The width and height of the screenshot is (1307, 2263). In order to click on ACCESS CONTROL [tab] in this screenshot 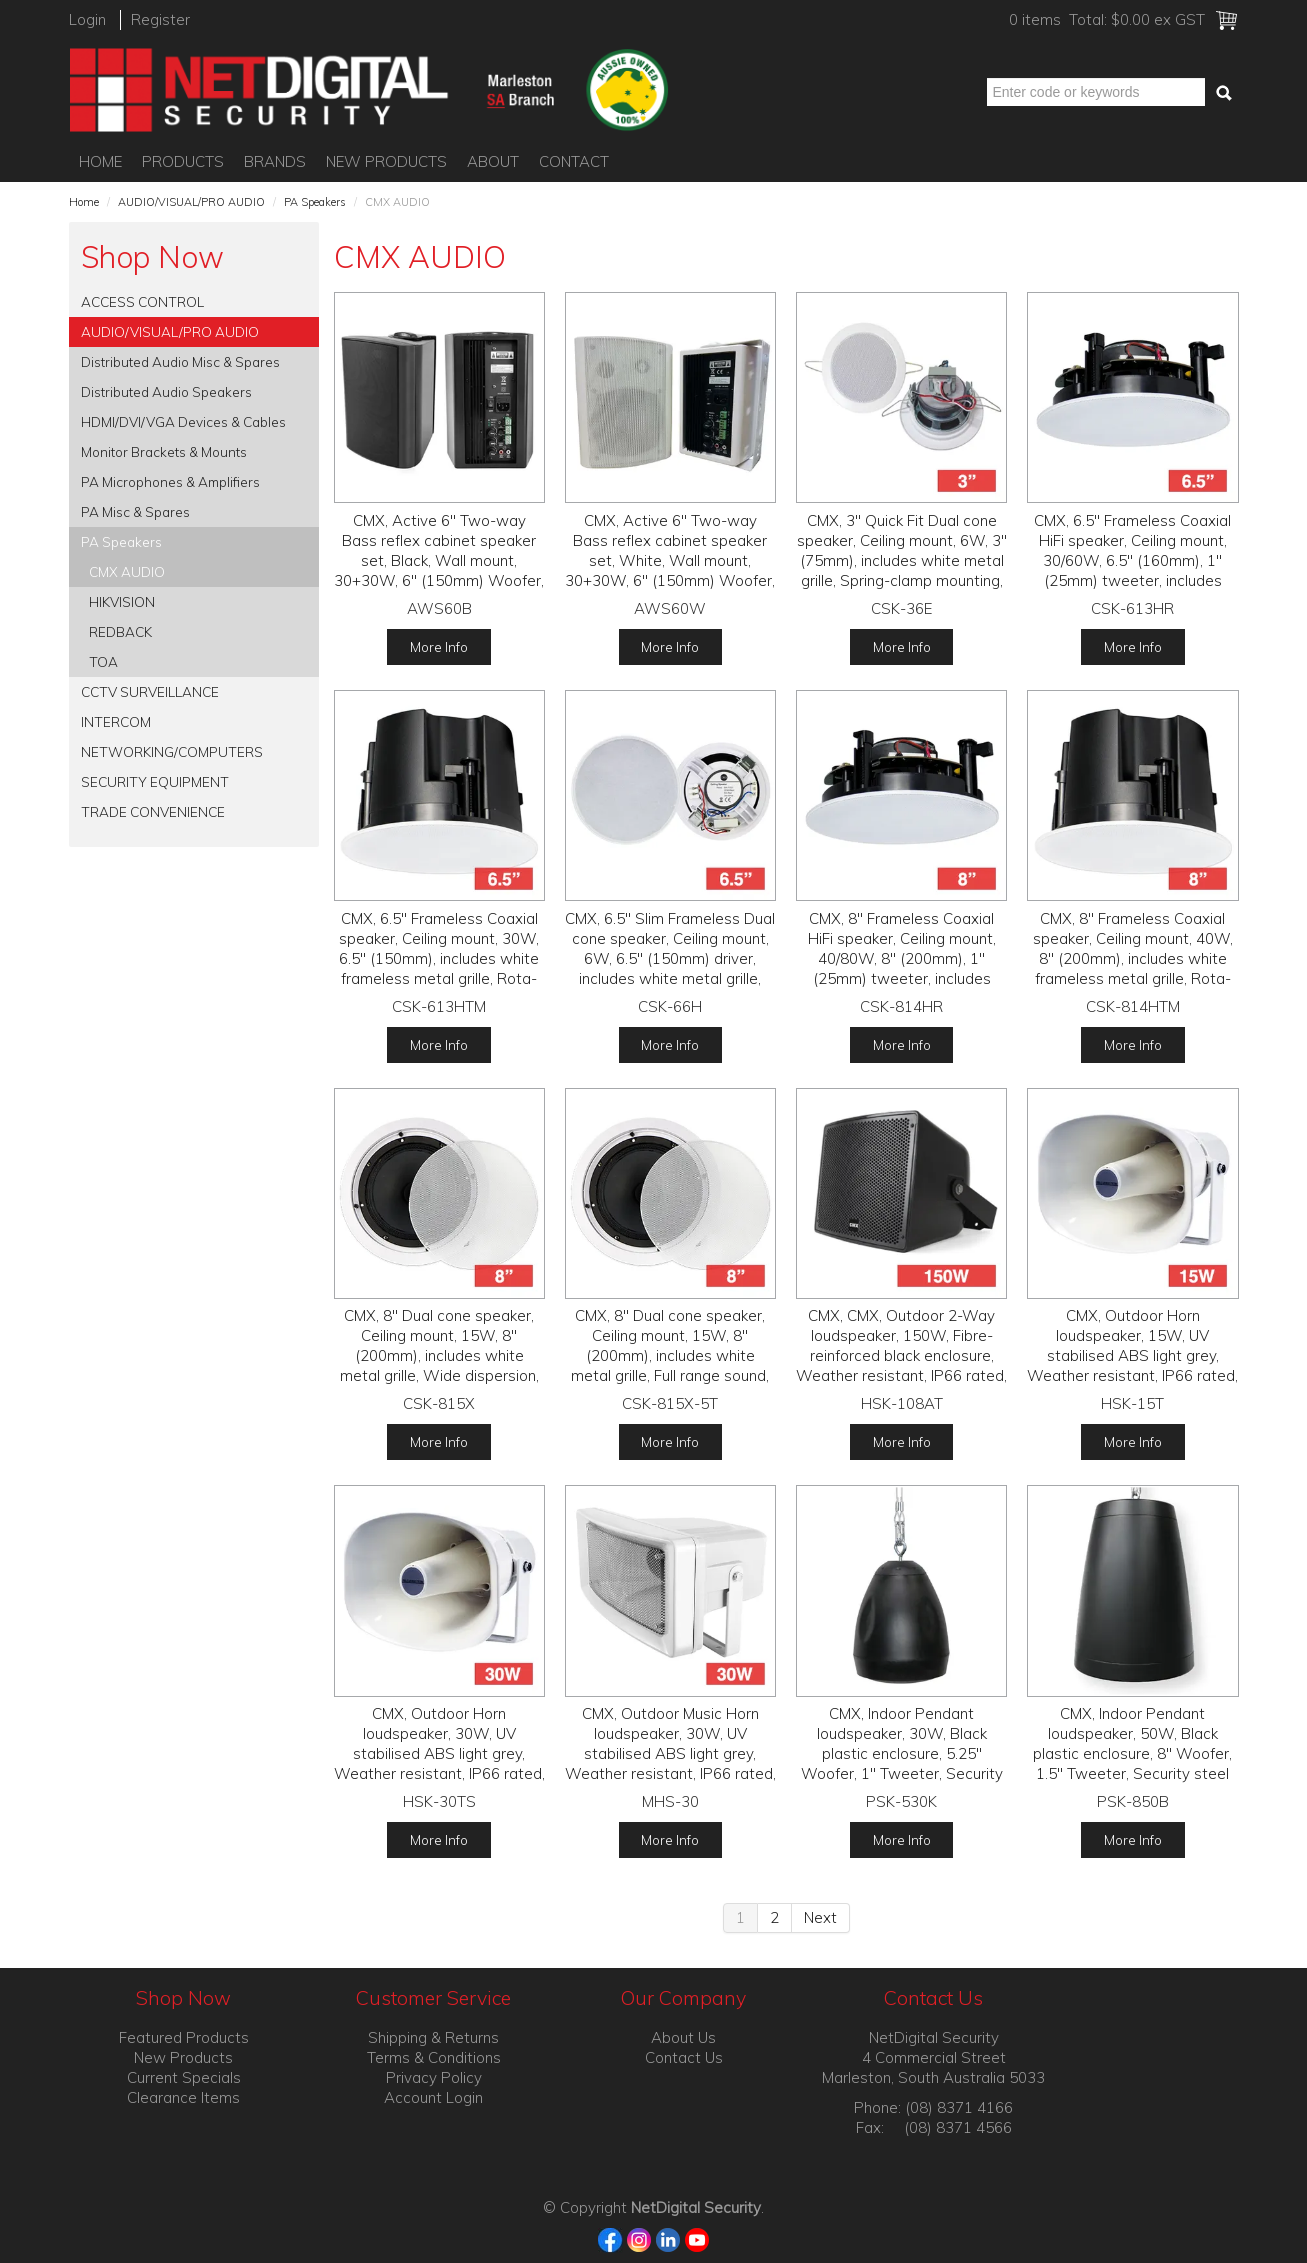, I will do `click(142, 301)`.